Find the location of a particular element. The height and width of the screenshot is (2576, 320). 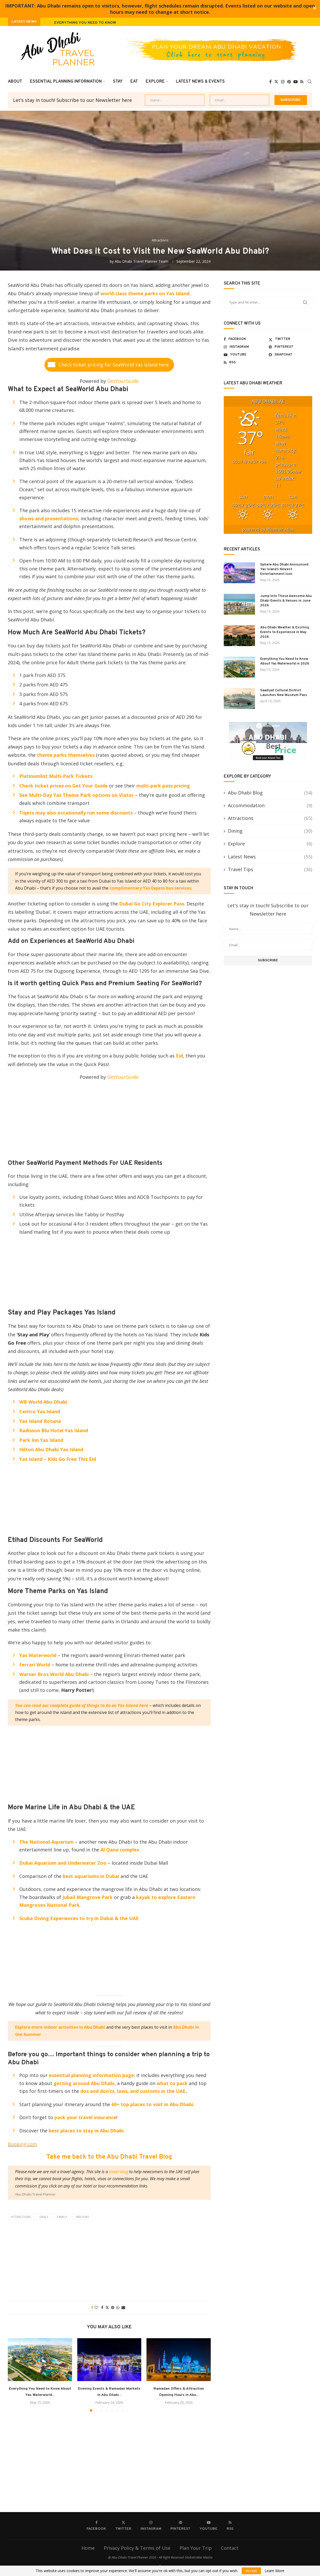

multi-park pass pricing [(opens in a new tab)] is located at coordinates (163, 786).